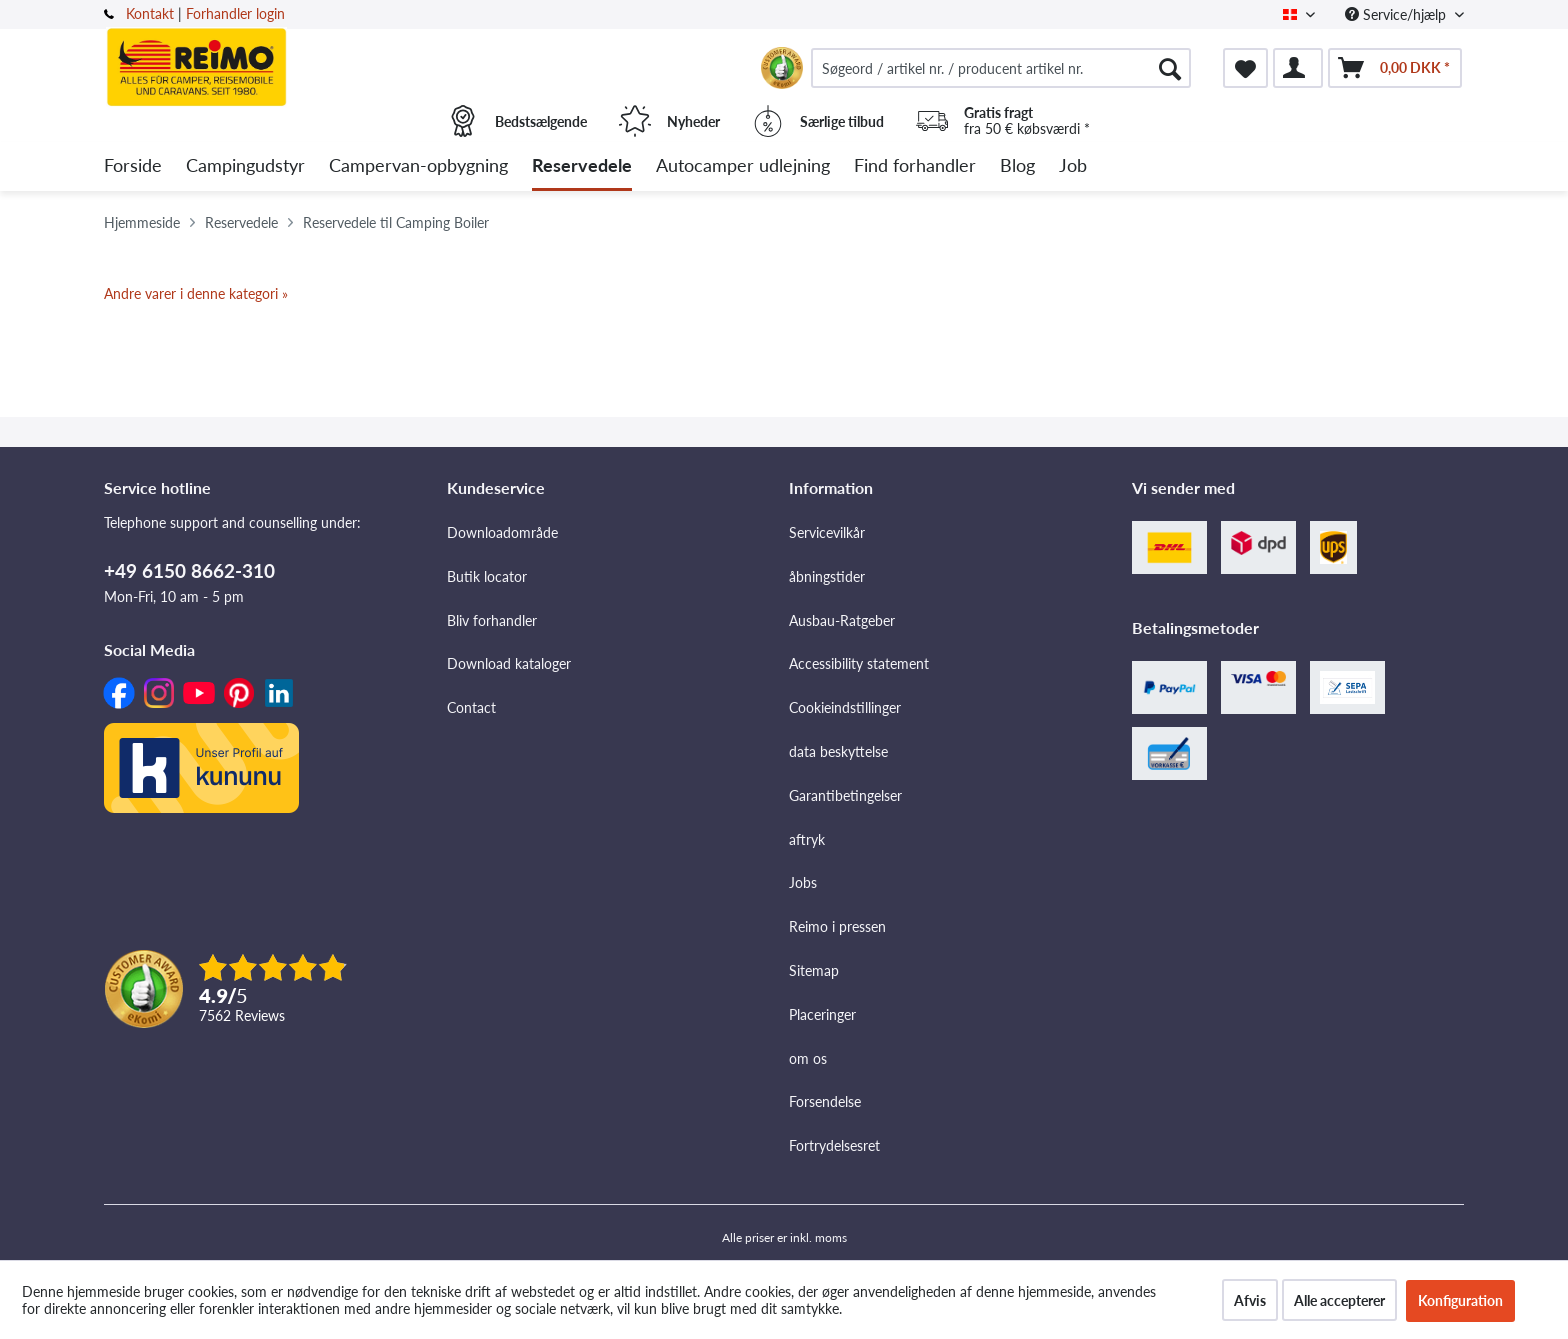 This screenshot has width=1568, height=1339. I want to click on Jobs, so click(803, 882).